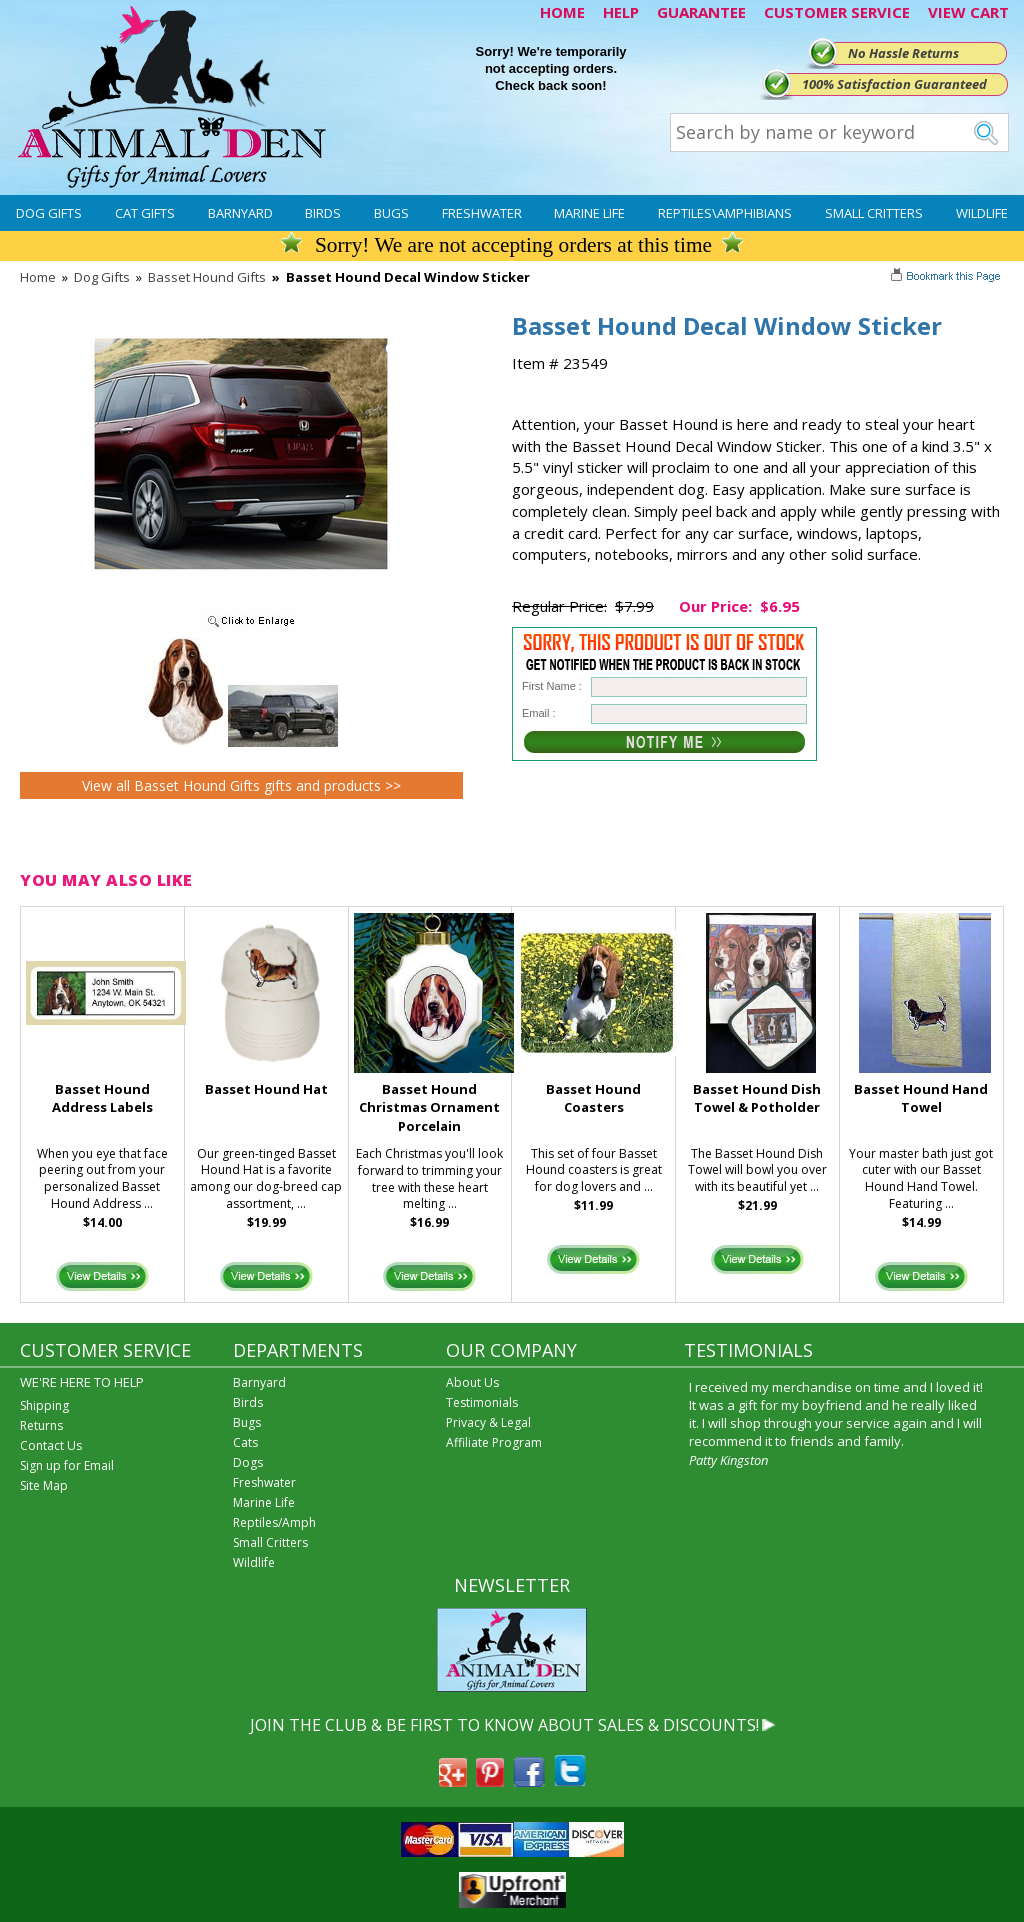 The height and width of the screenshot is (1922, 1024). I want to click on Barnyard, so click(240, 213).